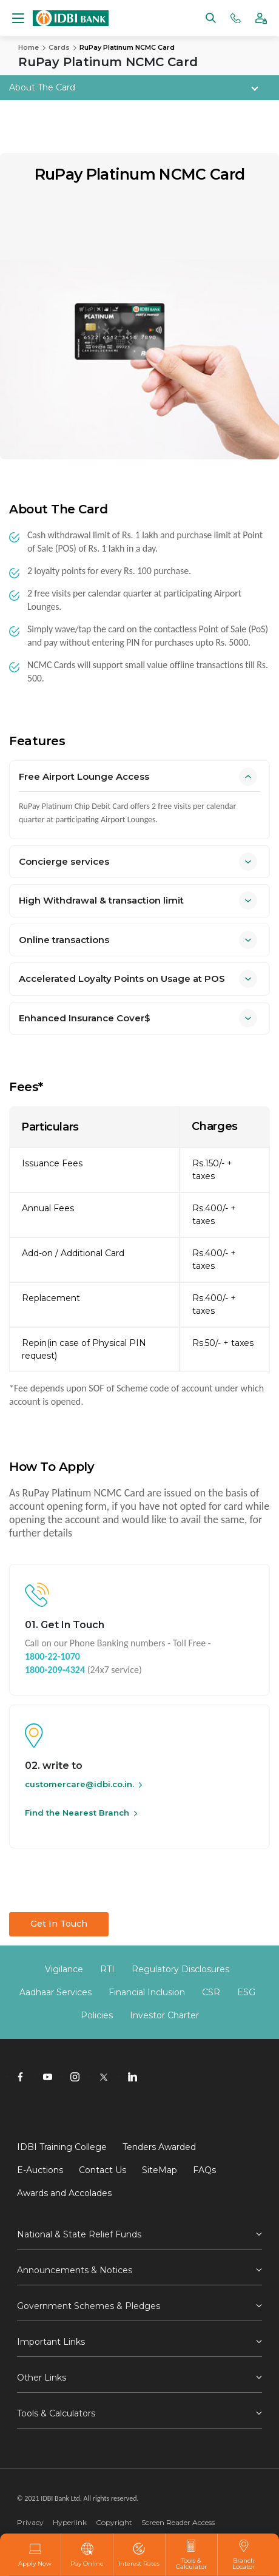 This screenshot has height=2576, width=279. I want to click on Screen Reader Access, so click(178, 2522).